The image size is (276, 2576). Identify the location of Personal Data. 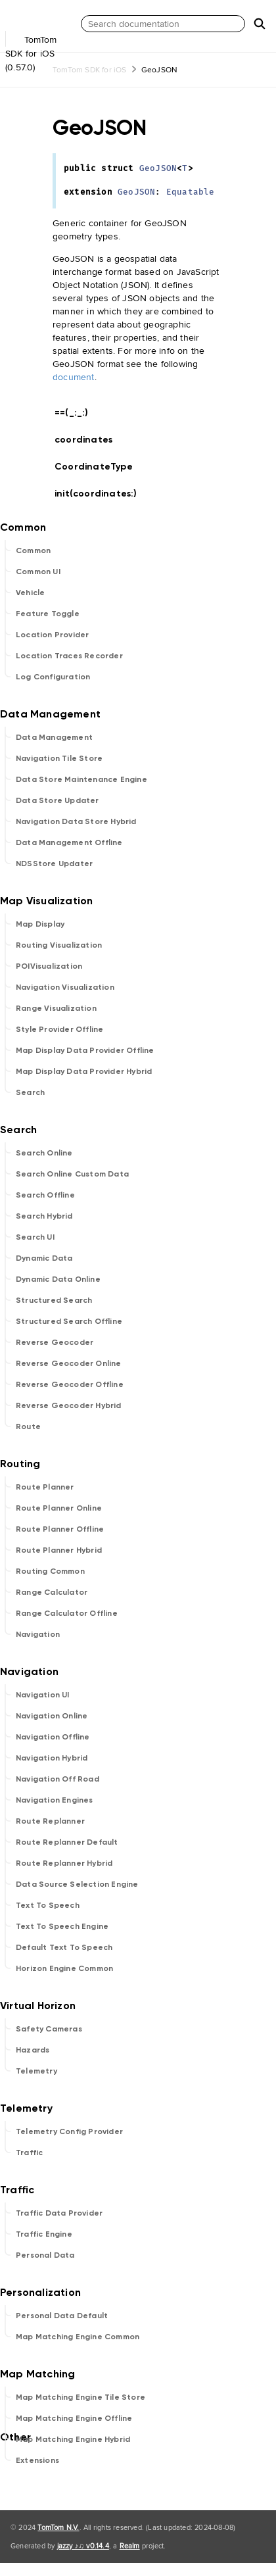
(45, 2255).